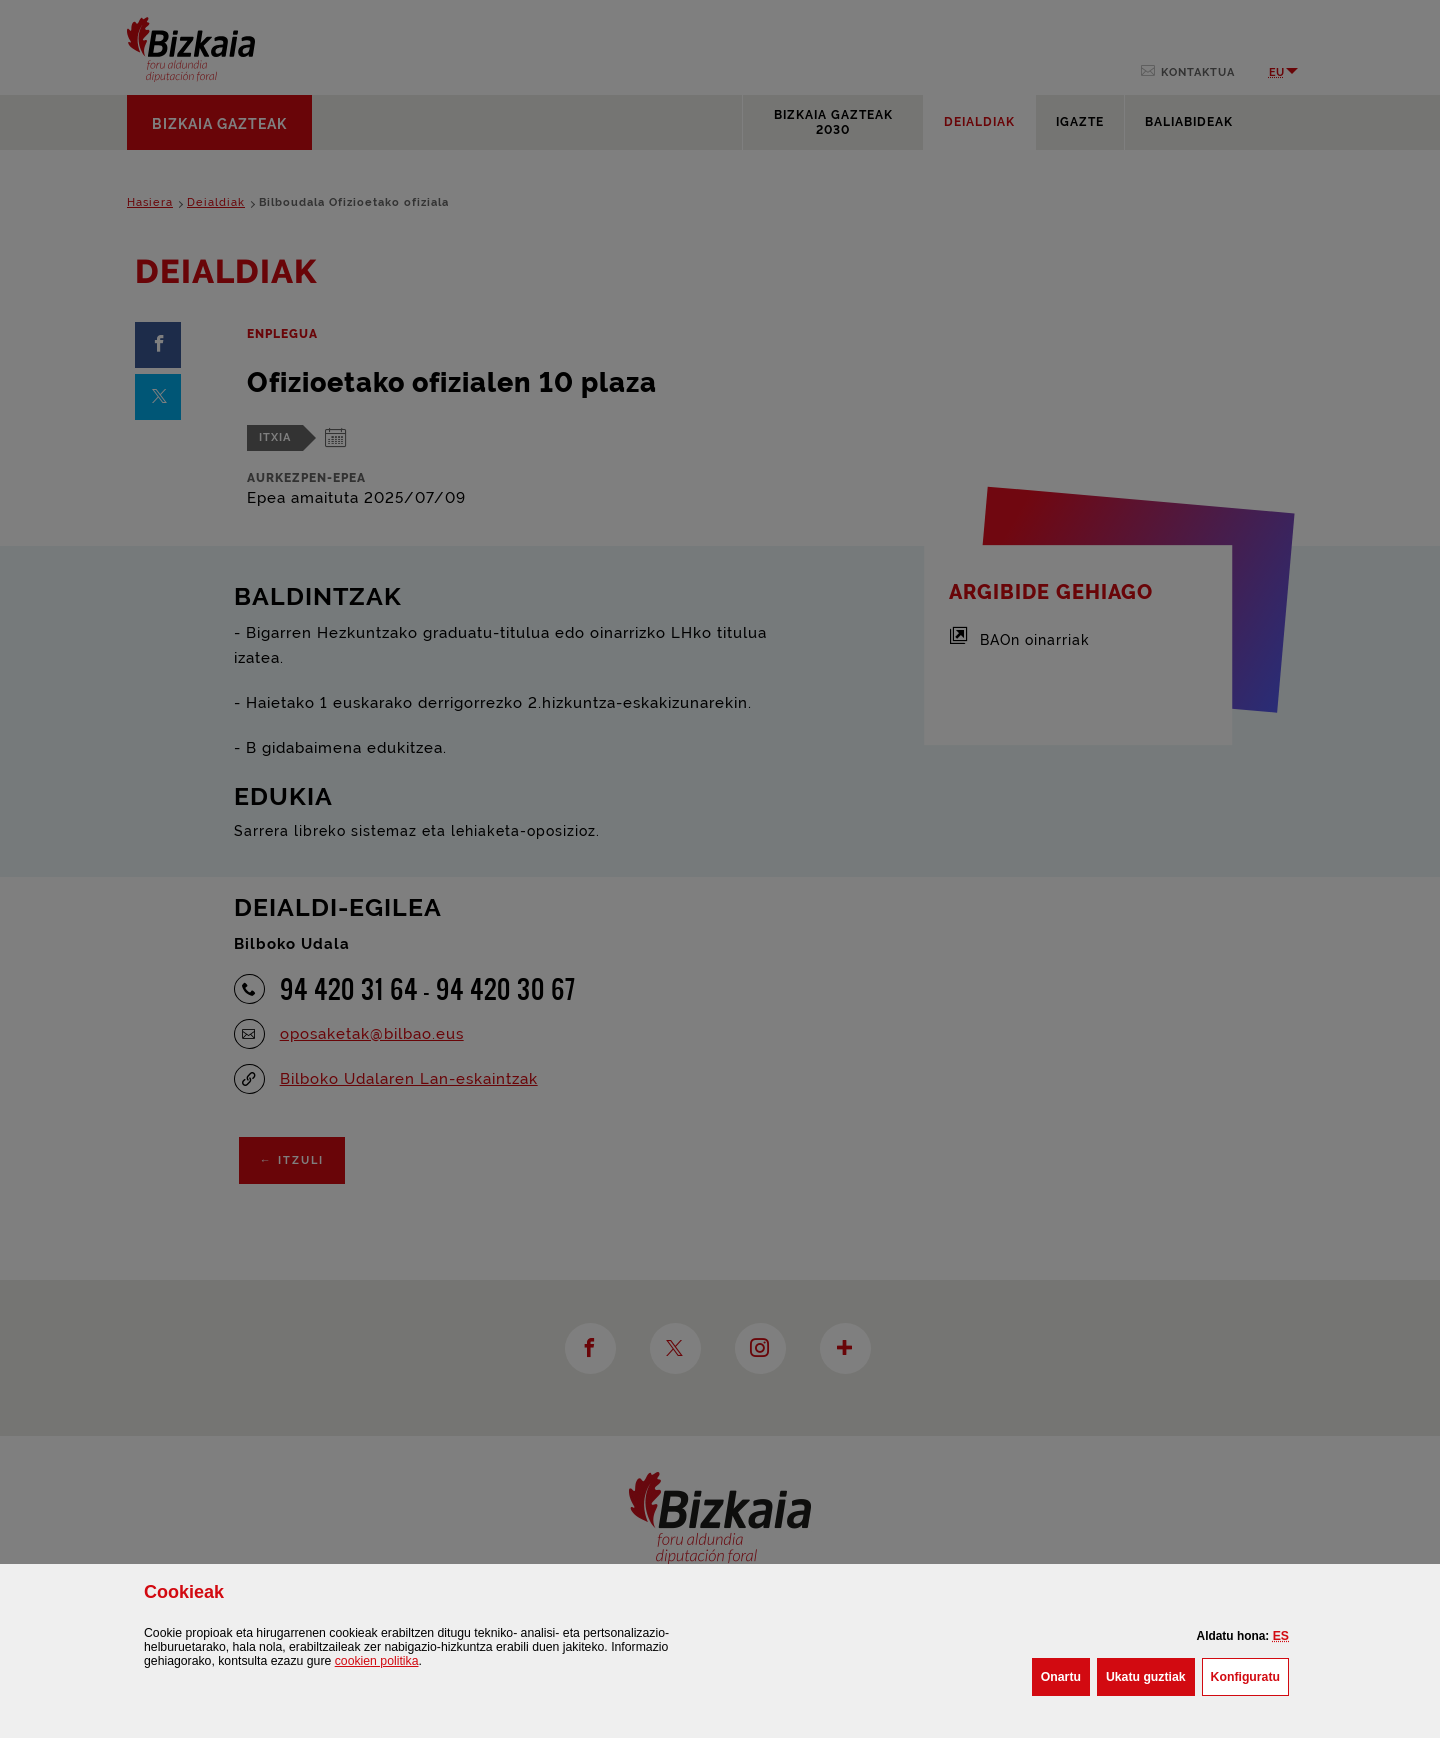 This screenshot has width=1440, height=1738. Describe the element at coordinates (1281, 1636) in the screenshot. I see `[button]` at that location.